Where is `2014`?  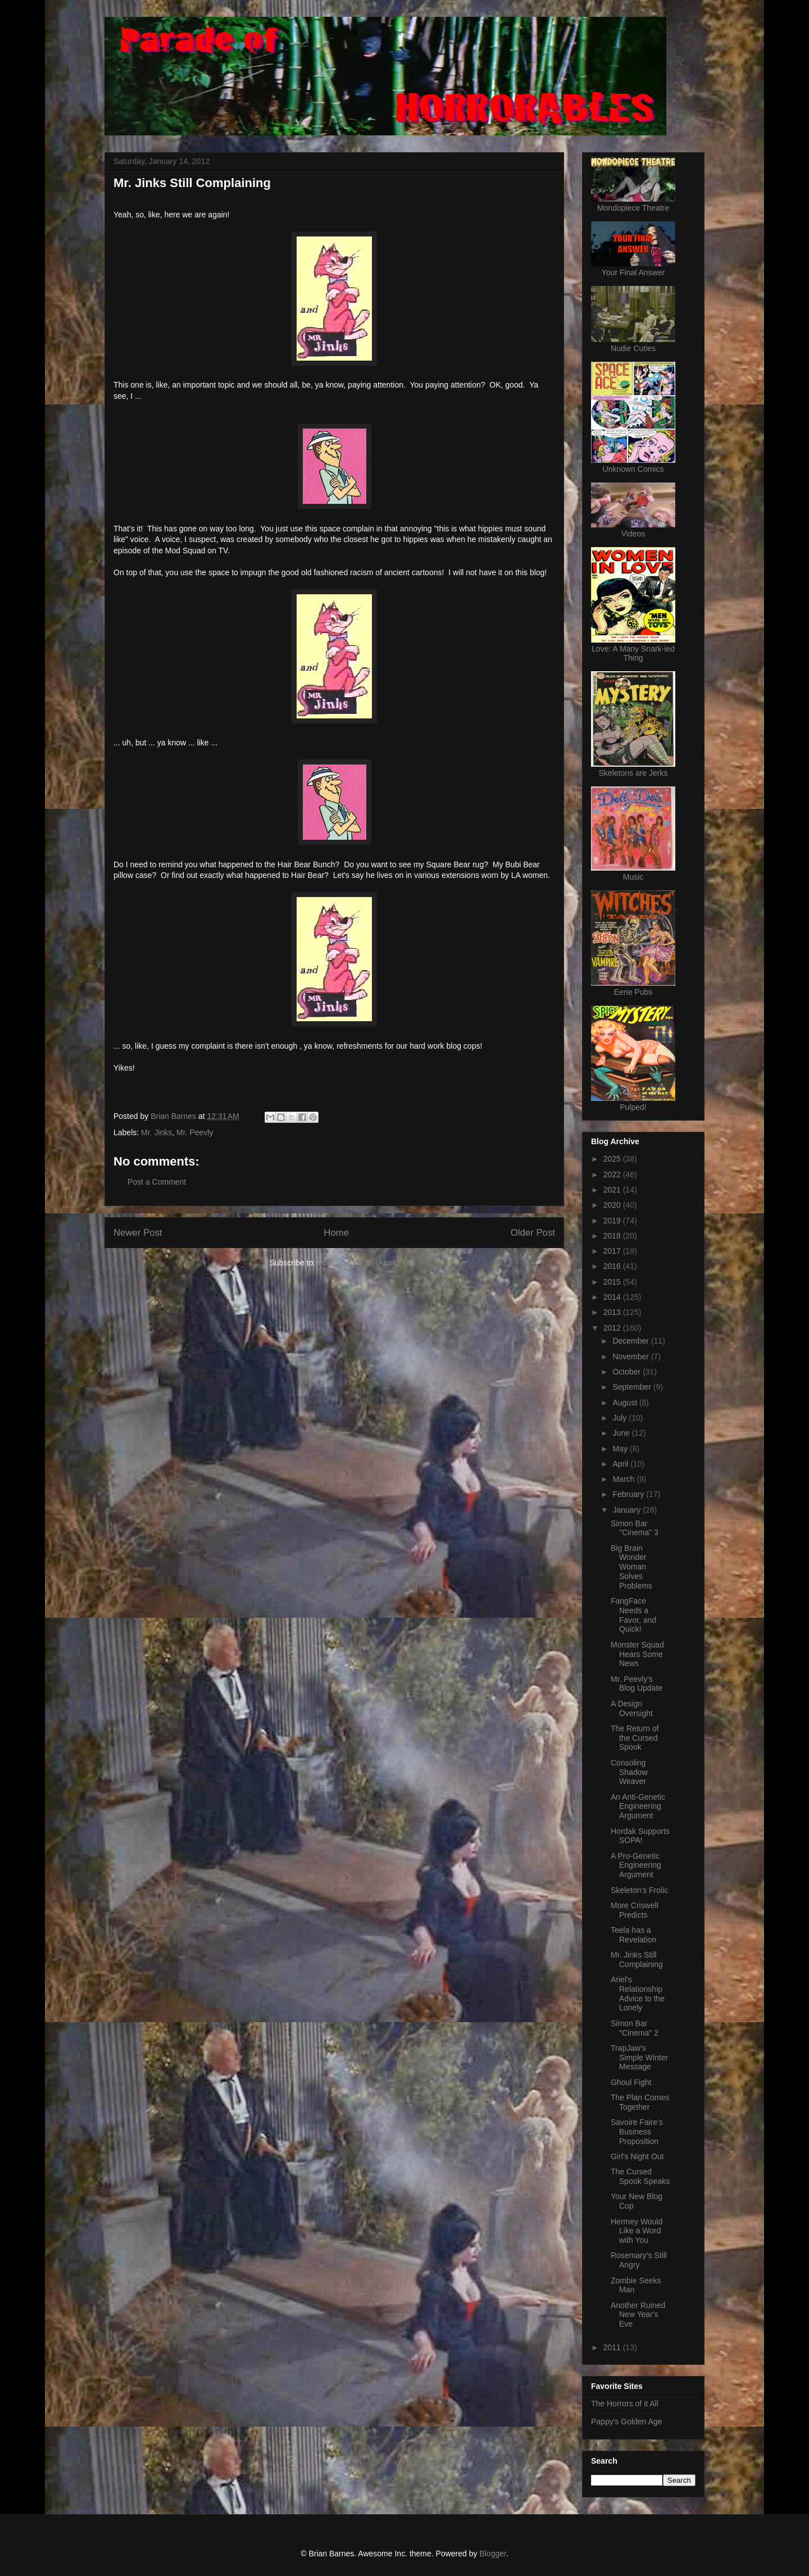
2014 is located at coordinates (613, 1296).